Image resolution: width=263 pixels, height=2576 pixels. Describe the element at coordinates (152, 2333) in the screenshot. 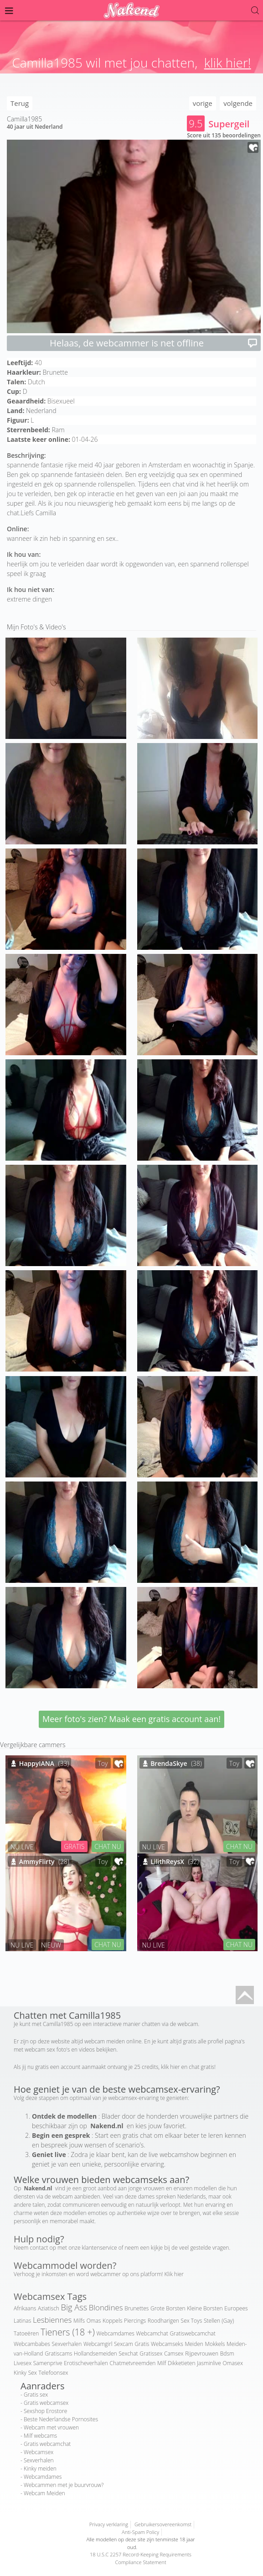

I see `Webcamchat` at that location.